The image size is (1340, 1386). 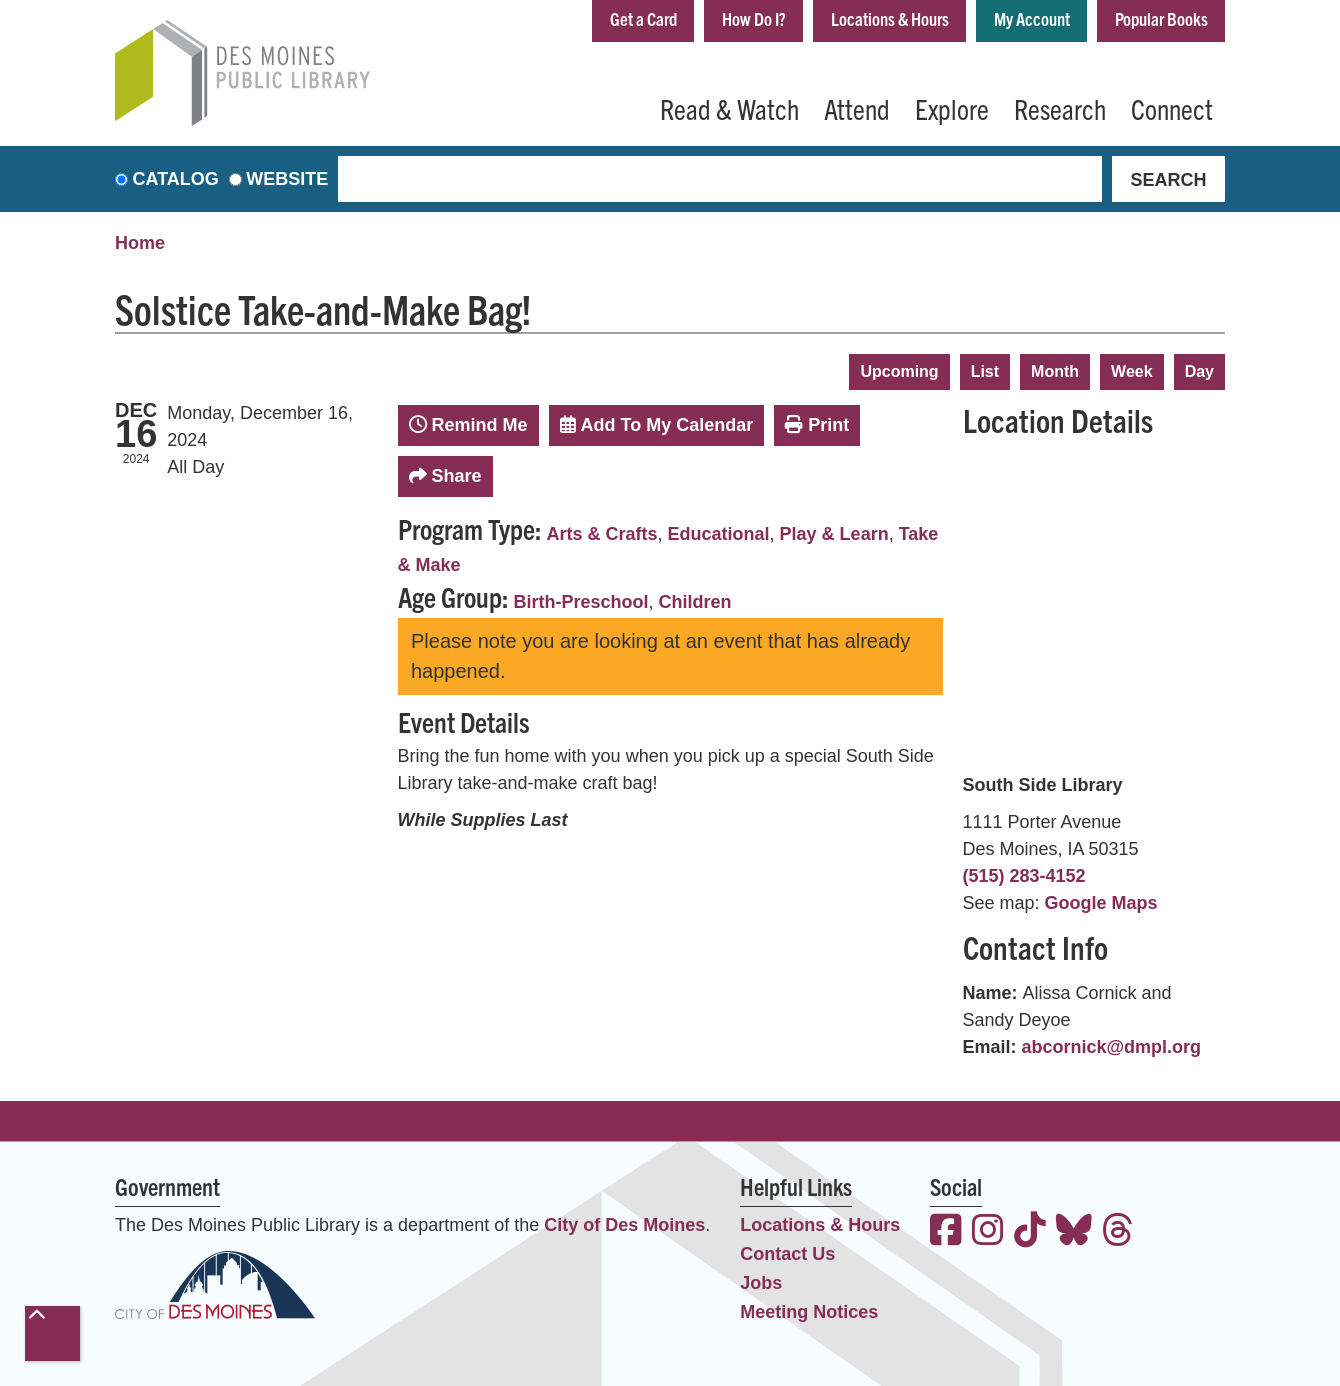 I want to click on Play & Learn, so click(x=834, y=534).